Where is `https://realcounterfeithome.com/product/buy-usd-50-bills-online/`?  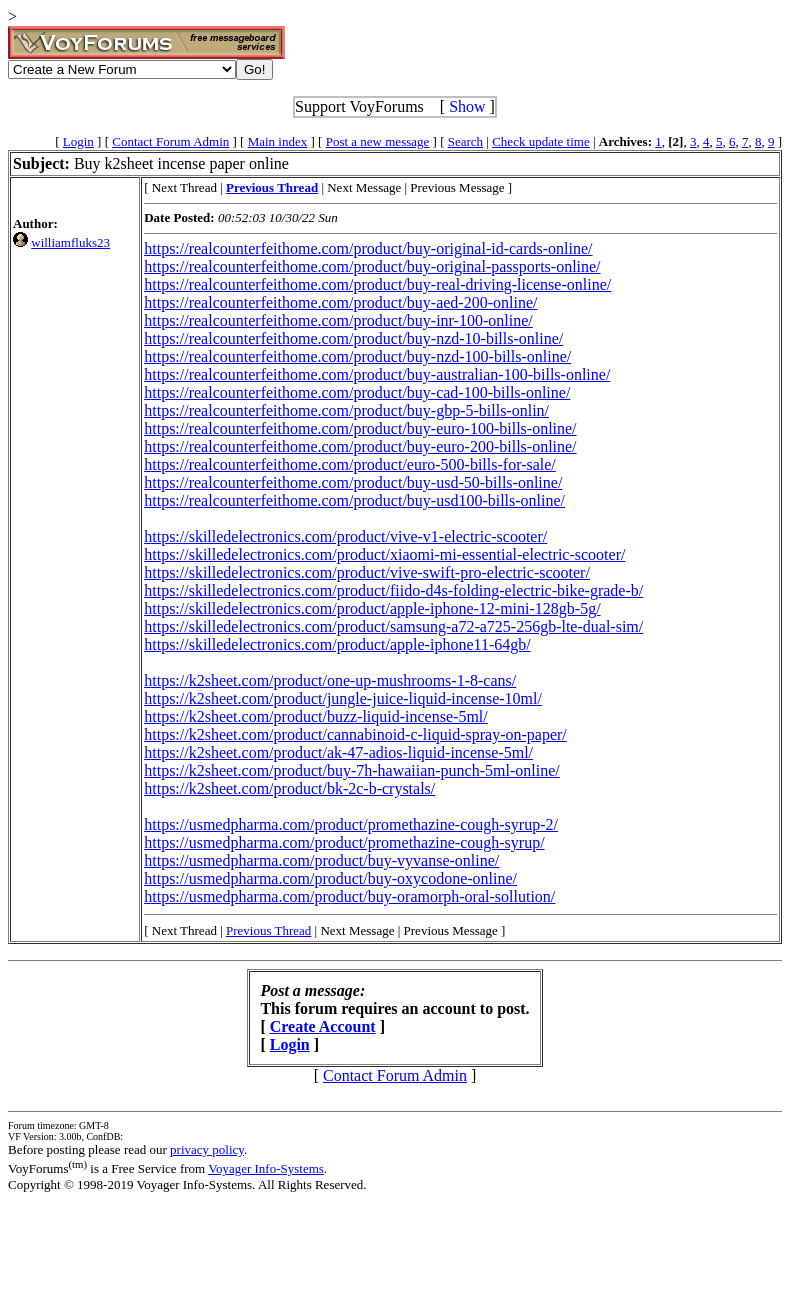
https://realcounterfeithome.com/product/buy-usd-50-bills-online/ is located at coordinates (353, 482).